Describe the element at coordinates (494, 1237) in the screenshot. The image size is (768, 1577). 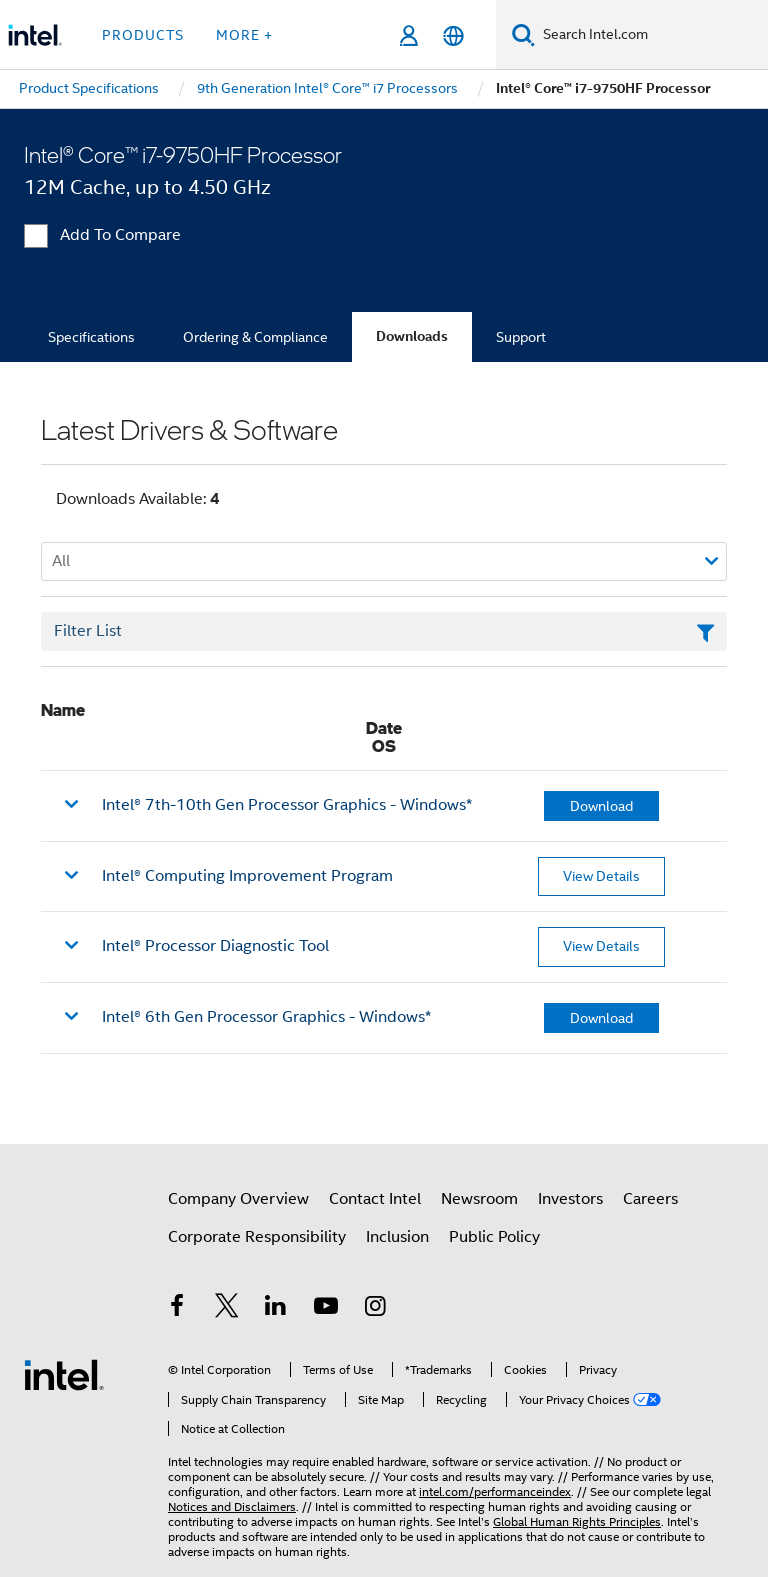
I see `Public Policy` at that location.